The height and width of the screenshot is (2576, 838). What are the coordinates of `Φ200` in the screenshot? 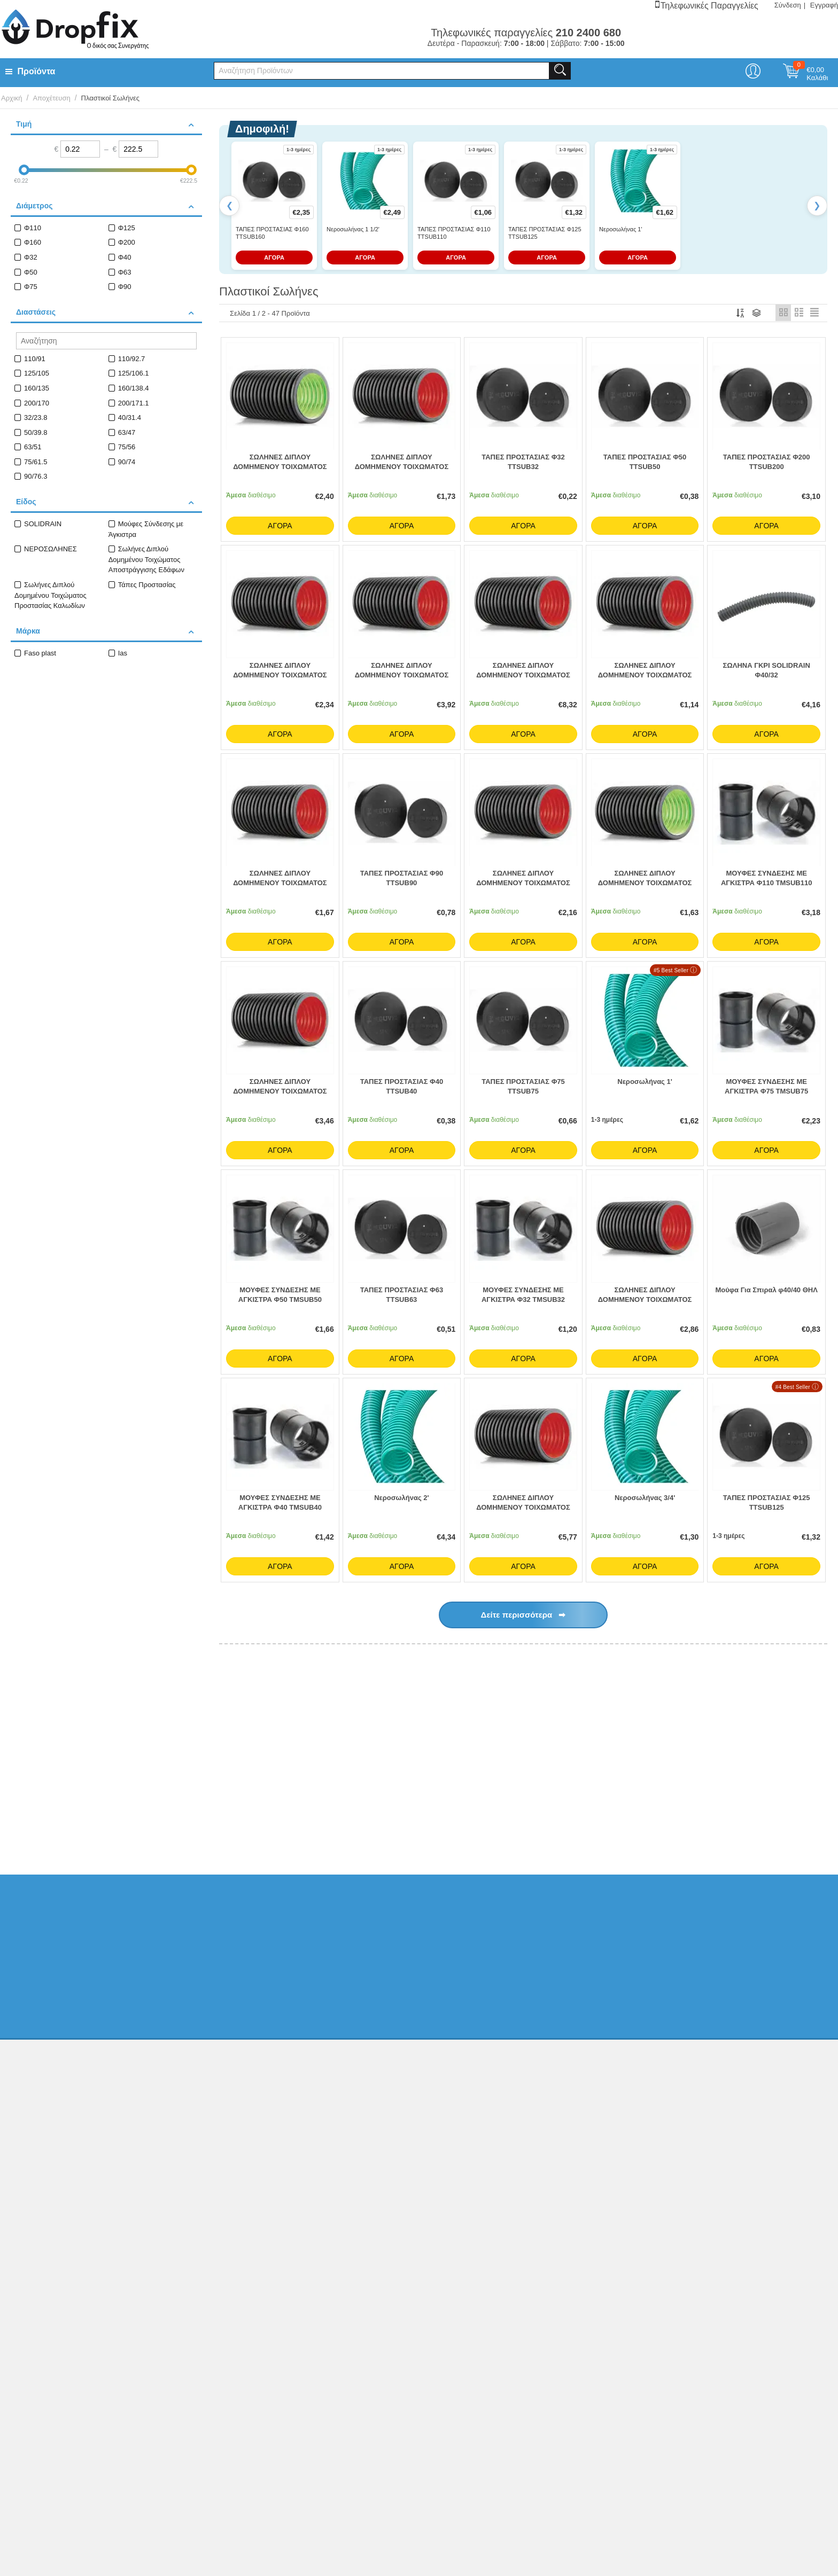 It's located at (126, 242).